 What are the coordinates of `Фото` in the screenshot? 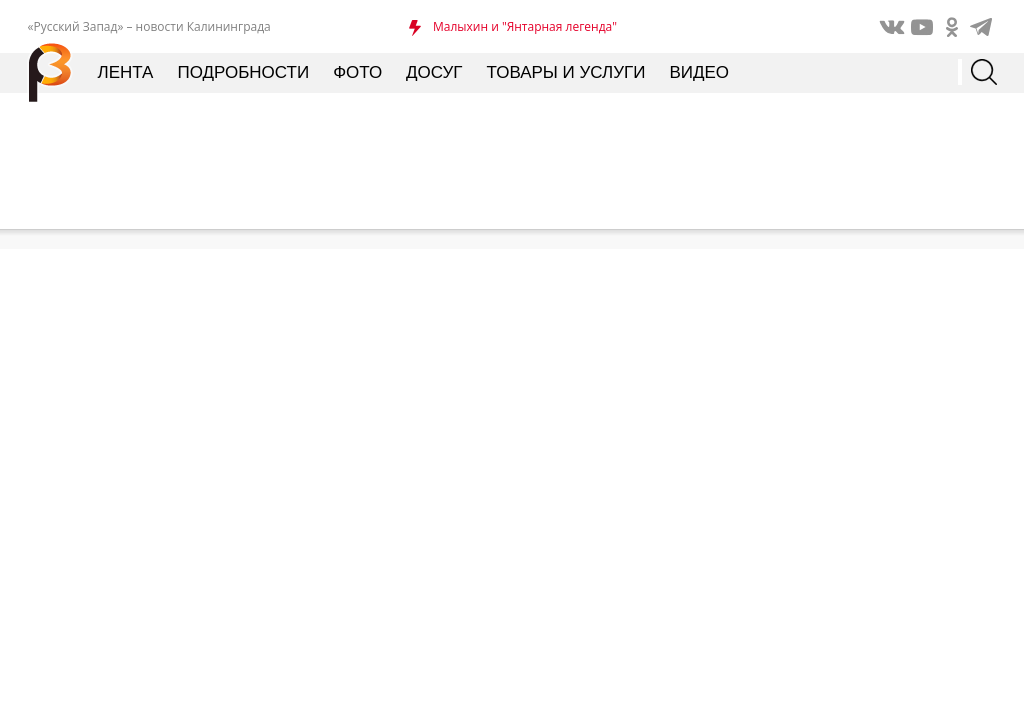 It's located at (357, 72).